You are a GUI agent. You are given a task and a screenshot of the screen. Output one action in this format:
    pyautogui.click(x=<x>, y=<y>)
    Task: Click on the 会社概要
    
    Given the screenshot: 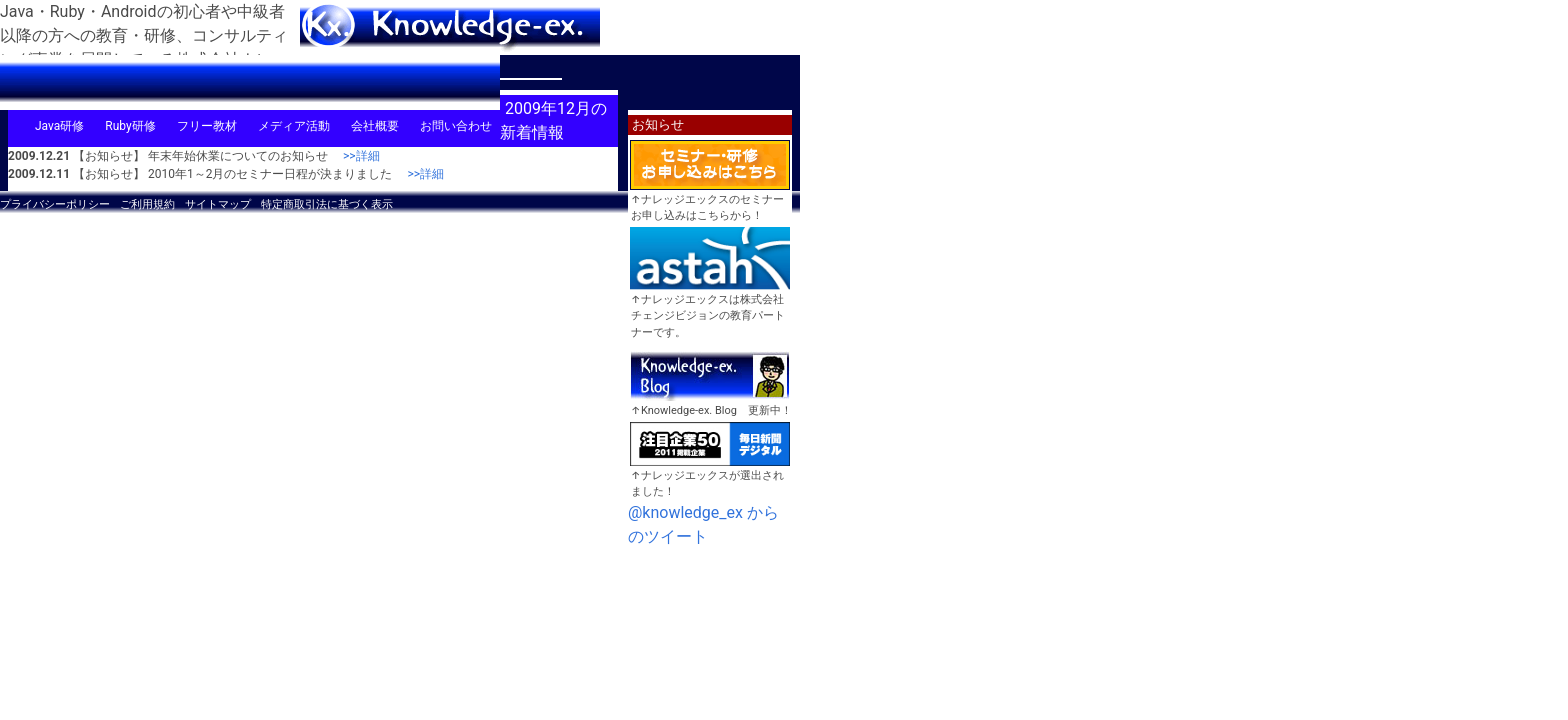 What is the action you would take?
    pyautogui.click(x=375, y=126)
    